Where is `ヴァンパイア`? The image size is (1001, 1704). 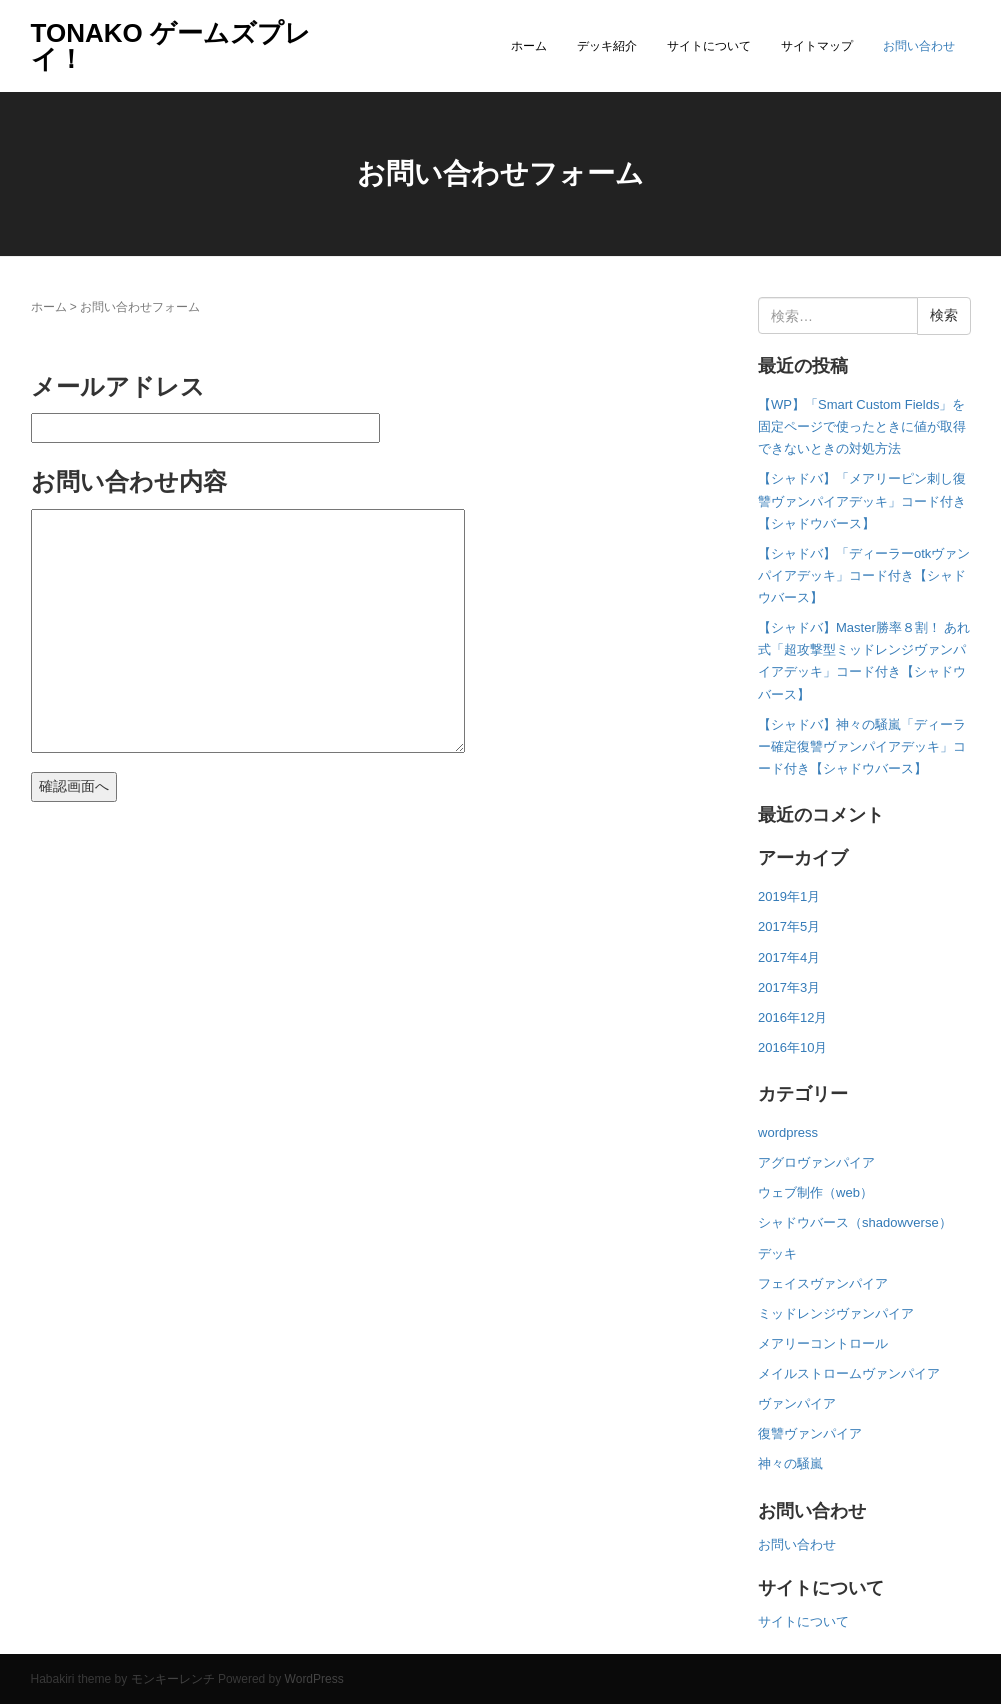
ヴァンパイア is located at coordinates (797, 1403).